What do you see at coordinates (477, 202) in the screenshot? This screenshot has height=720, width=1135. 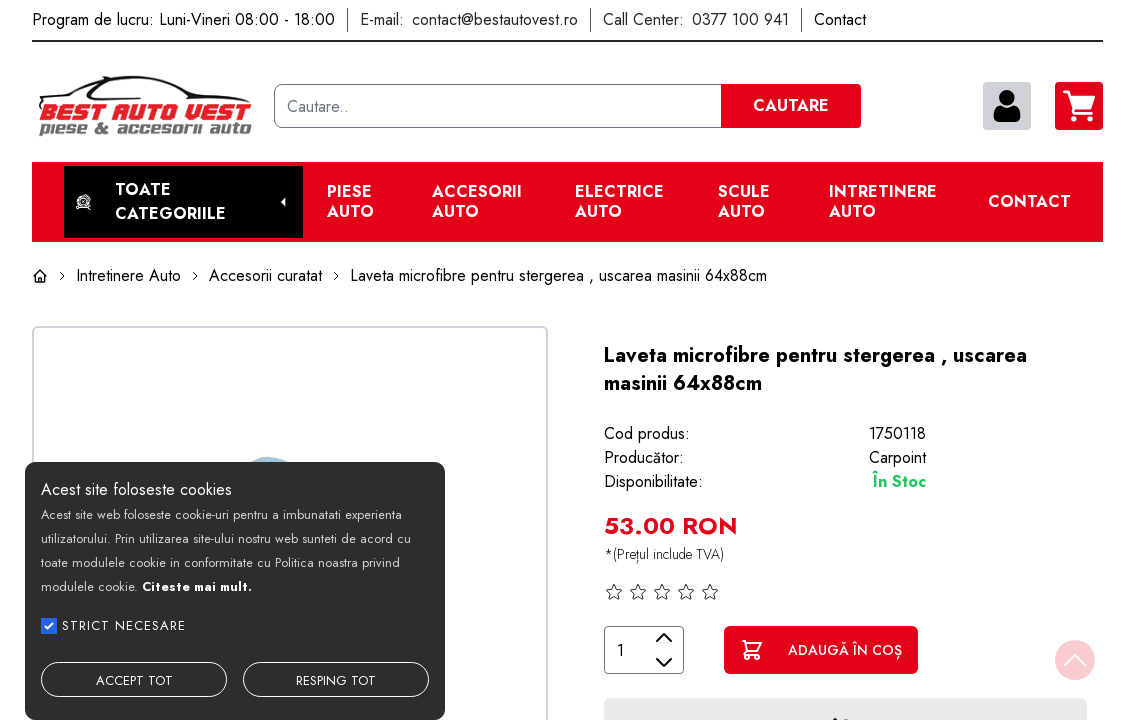 I see `Accesorii auto` at bounding box center [477, 202].